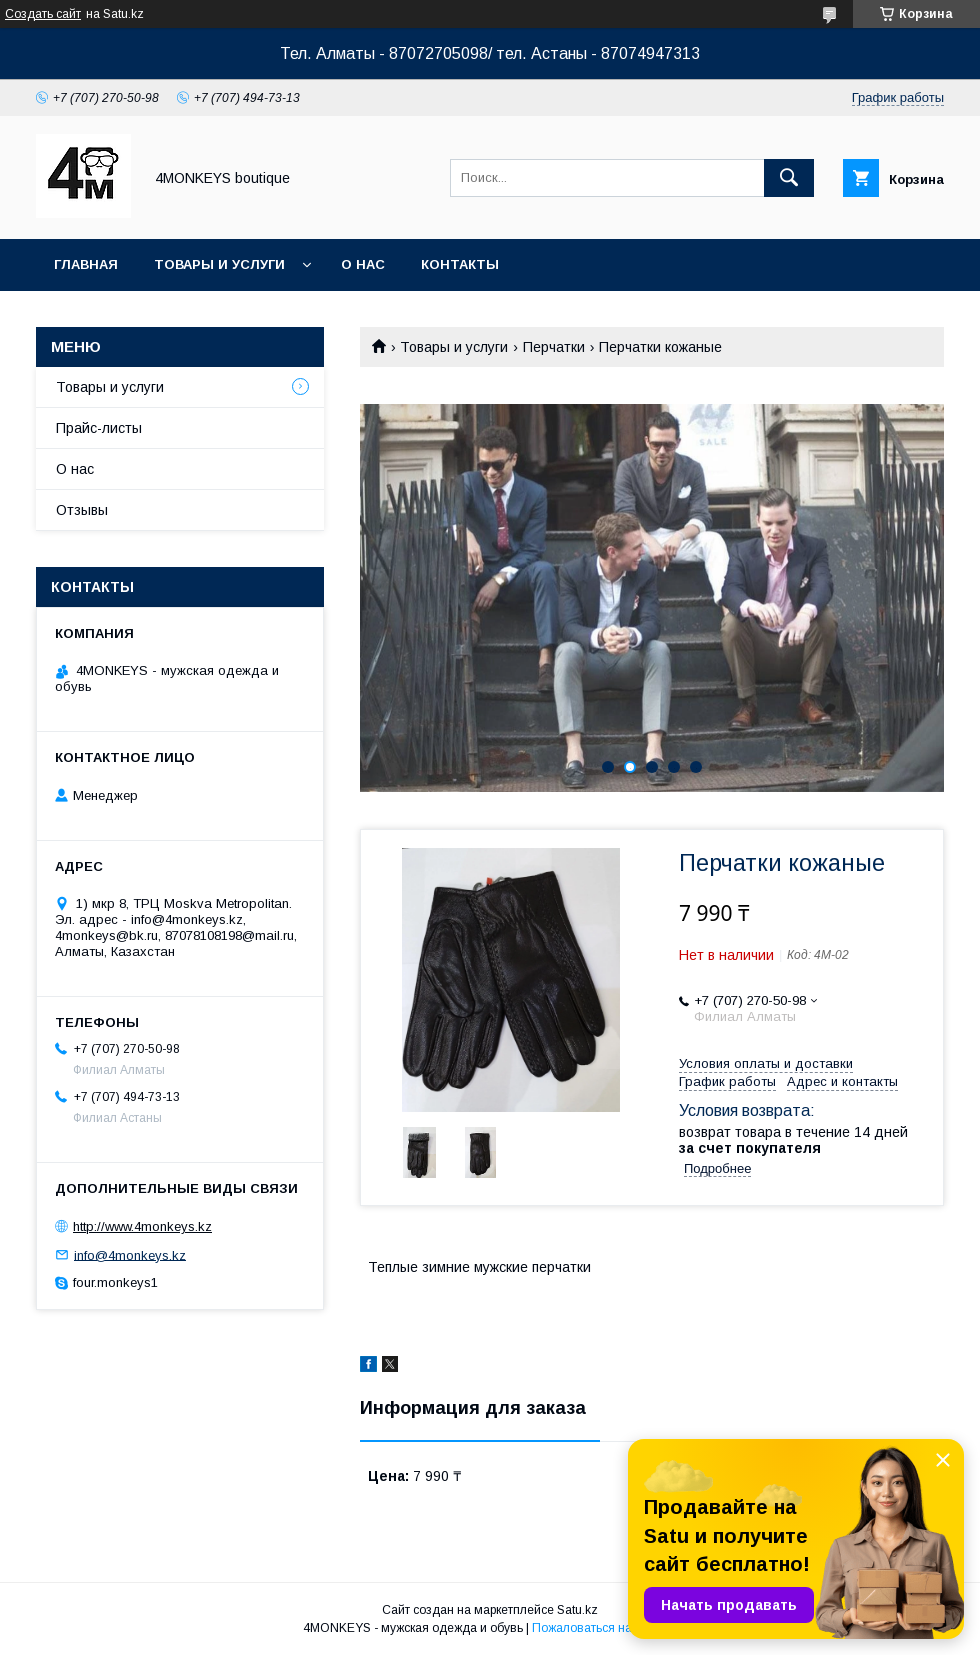 The width and height of the screenshot is (980, 1655). What do you see at coordinates (460, 264) in the screenshot?
I see `Контакты` at bounding box center [460, 264].